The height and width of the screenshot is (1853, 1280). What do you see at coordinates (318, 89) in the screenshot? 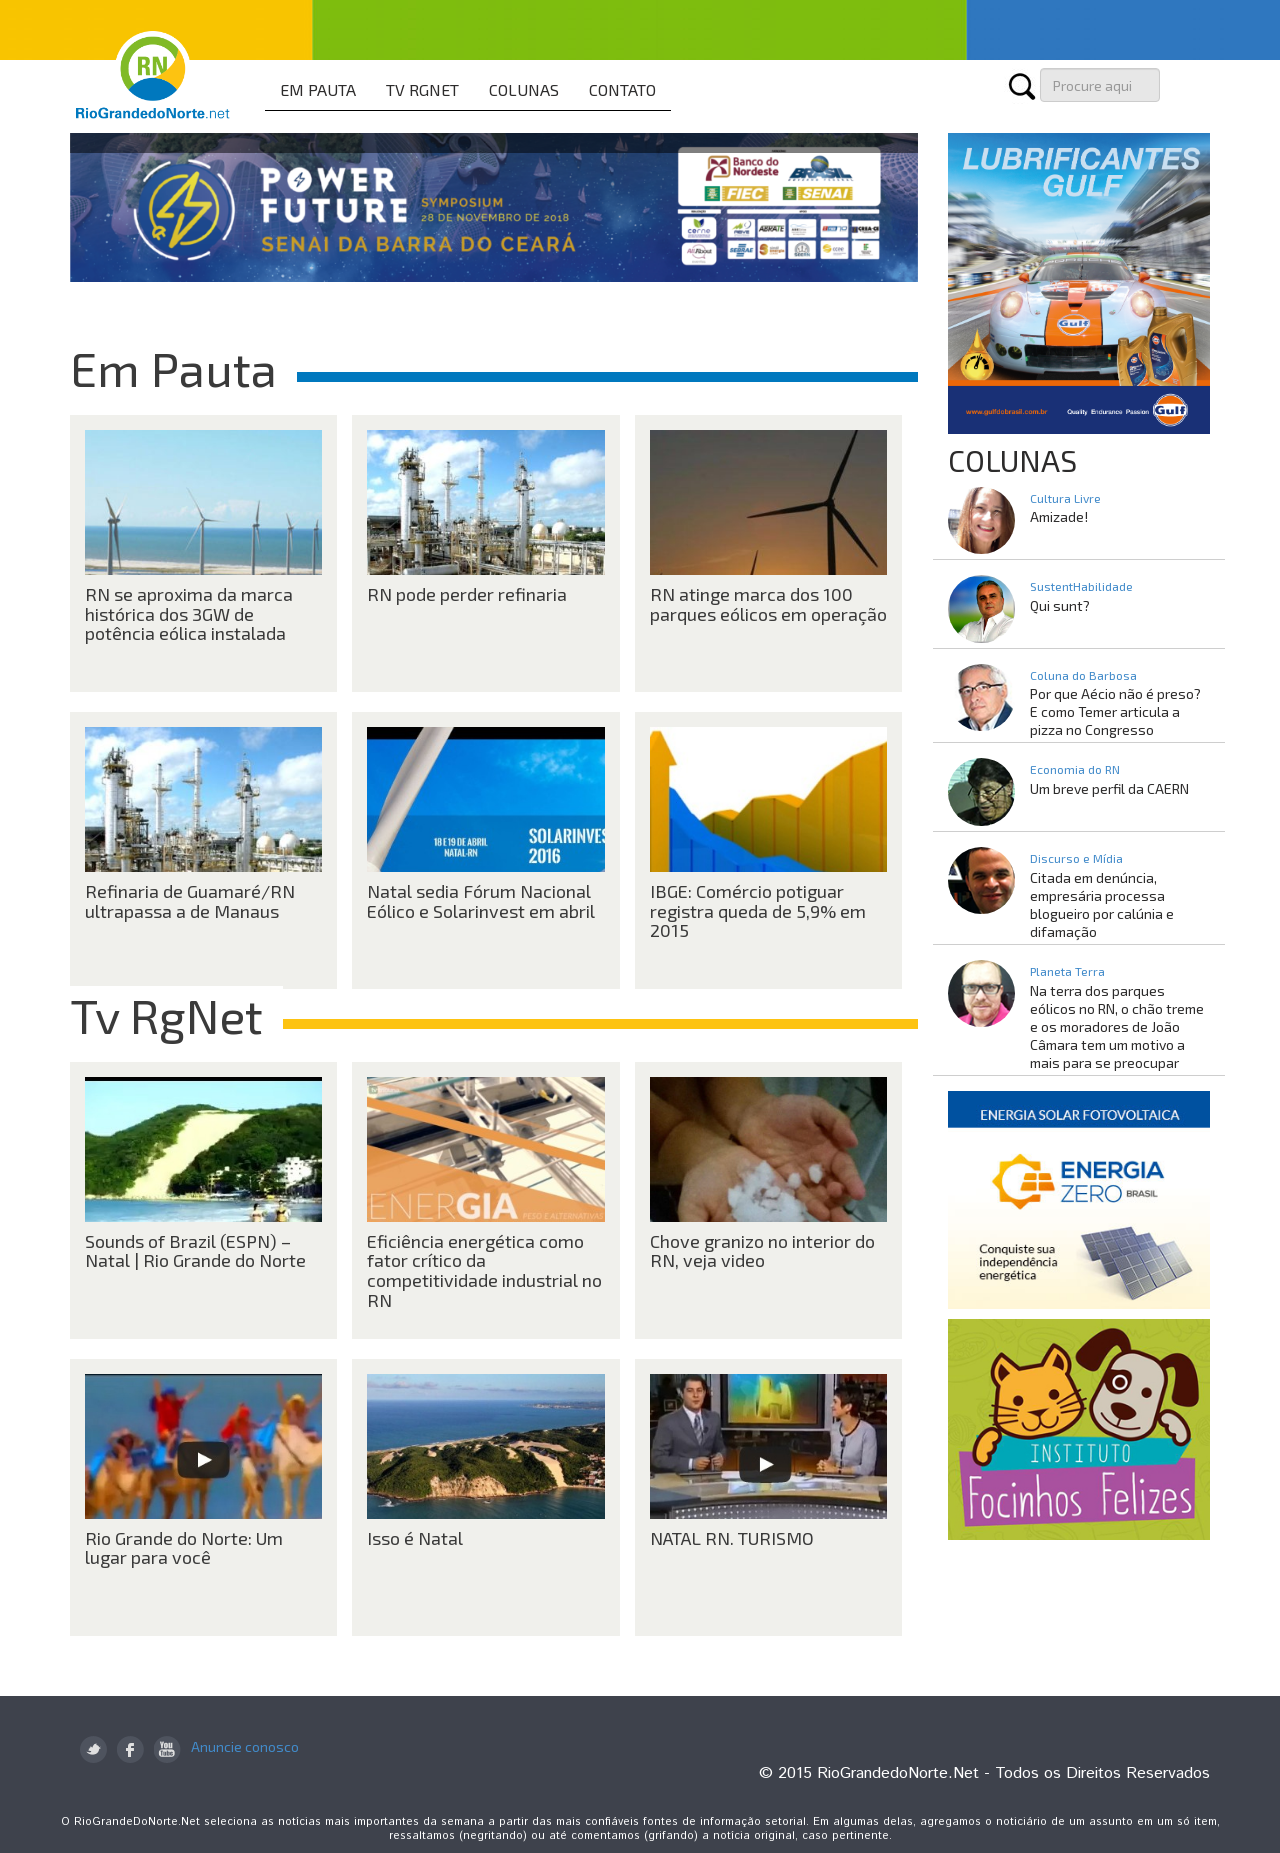
I see `EM PAUTA` at bounding box center [318, 89].